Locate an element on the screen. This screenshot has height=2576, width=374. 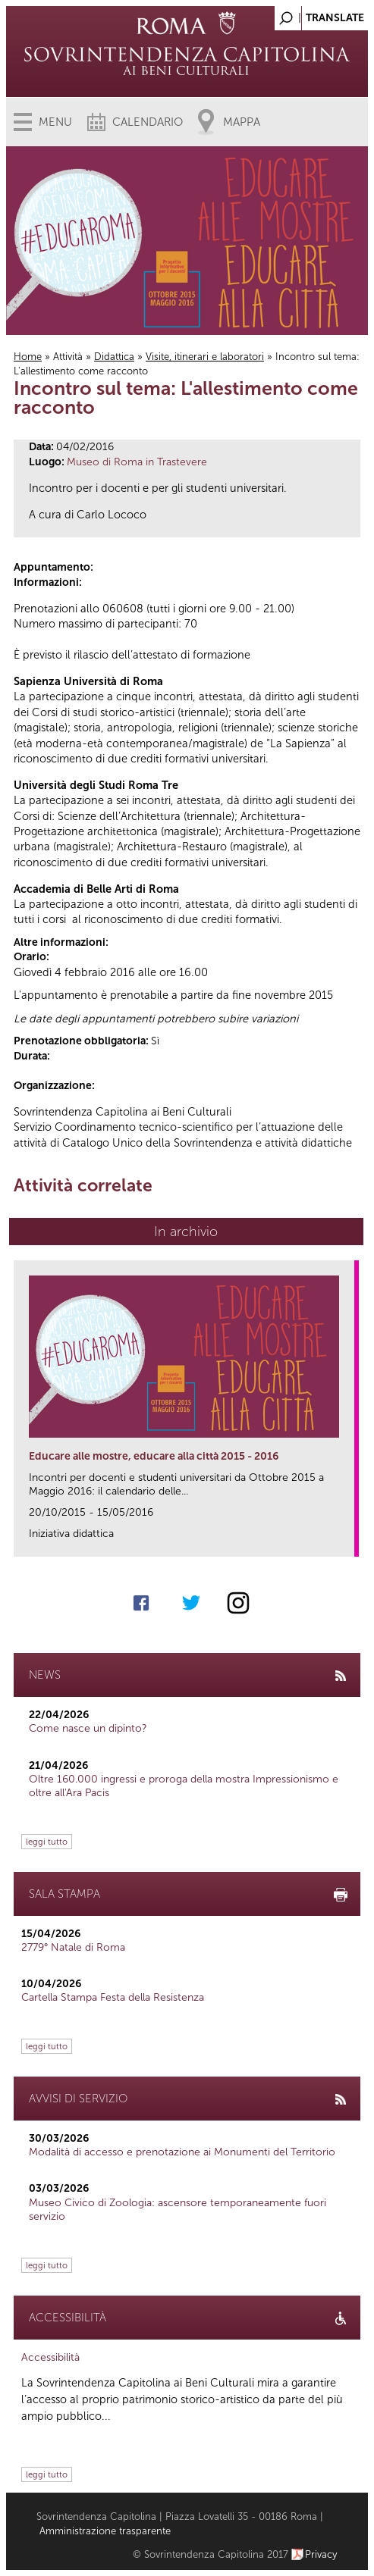
link is located at coordinates (348, 1540).